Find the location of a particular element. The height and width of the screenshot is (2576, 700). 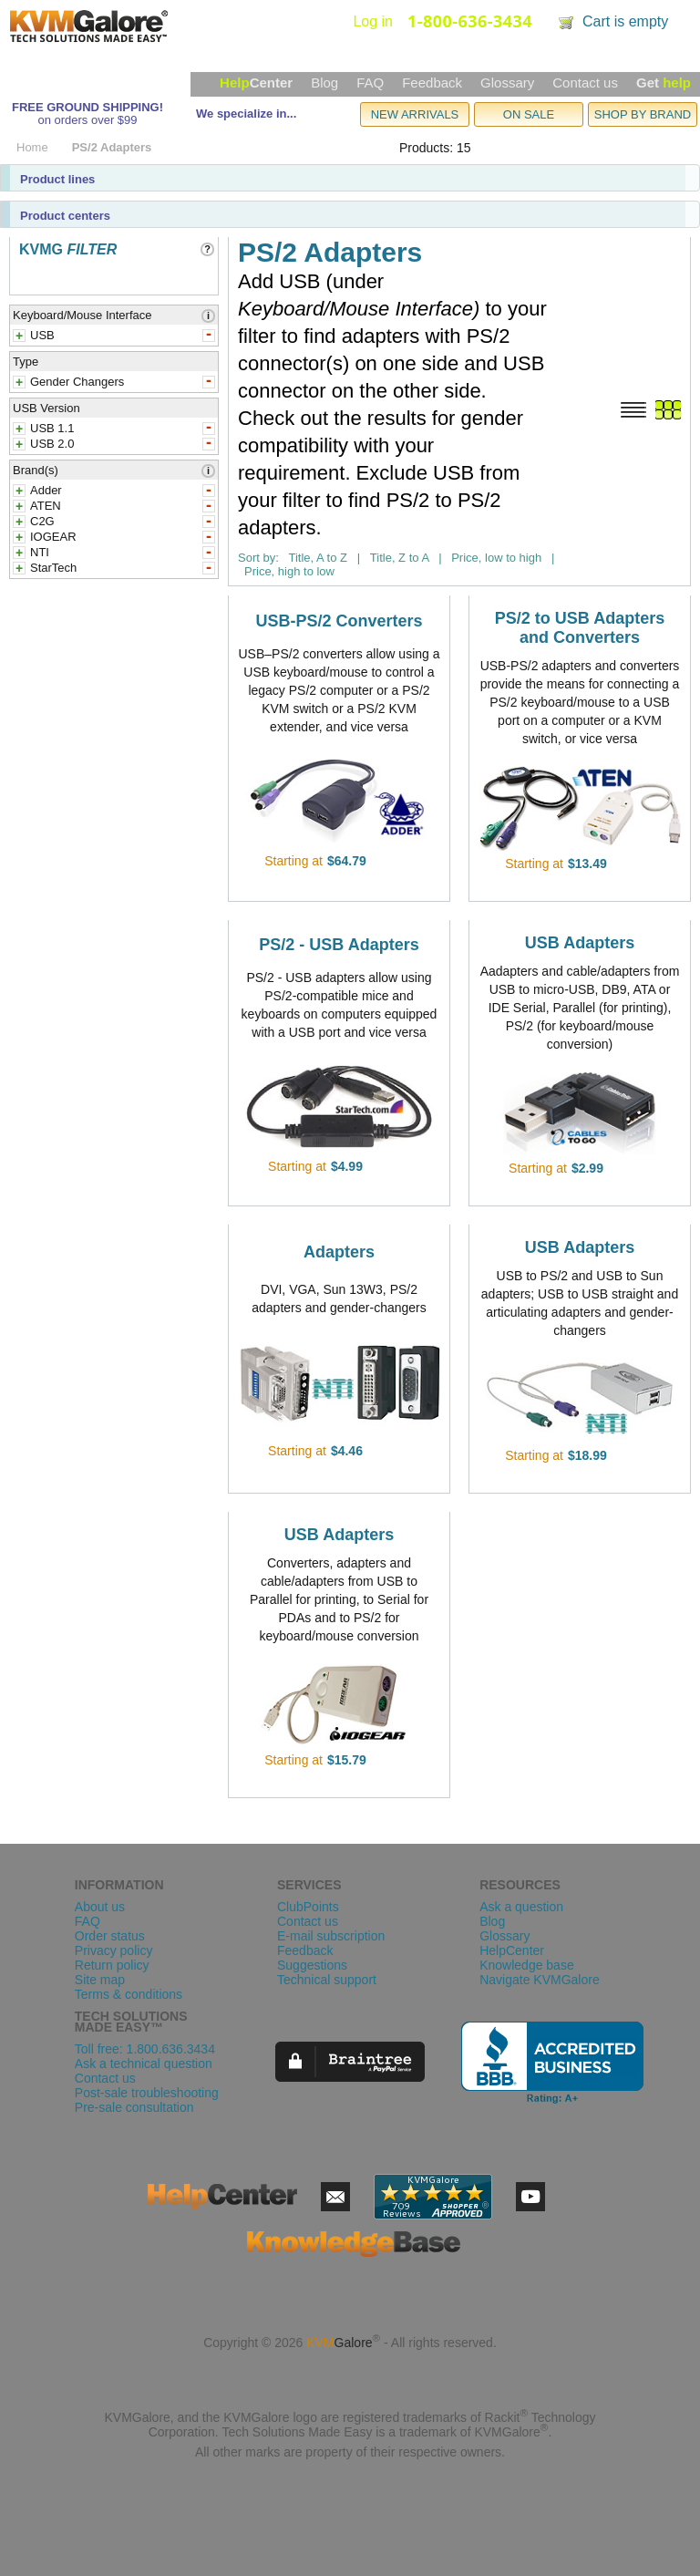

Home is located at coordinates (32, 147).